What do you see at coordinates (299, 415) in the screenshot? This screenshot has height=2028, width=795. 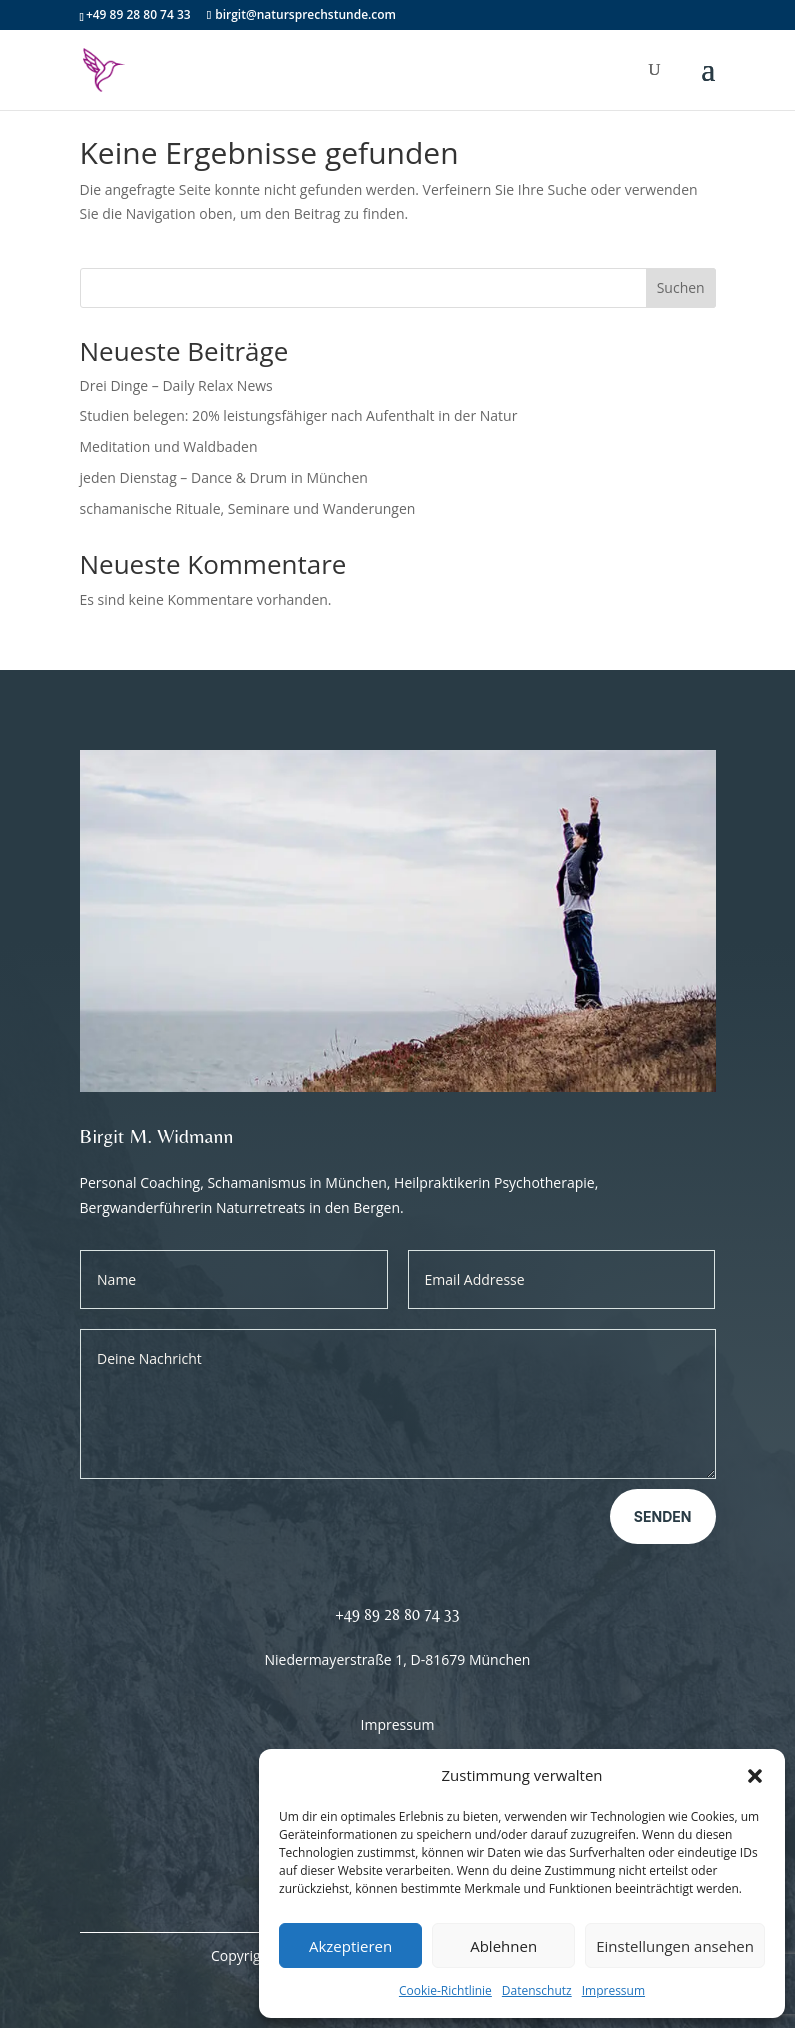 I see `Studien belegen: 20% leistungsfähiger nach Aufenthalt in der Natur` at bounding box center [299, 415].